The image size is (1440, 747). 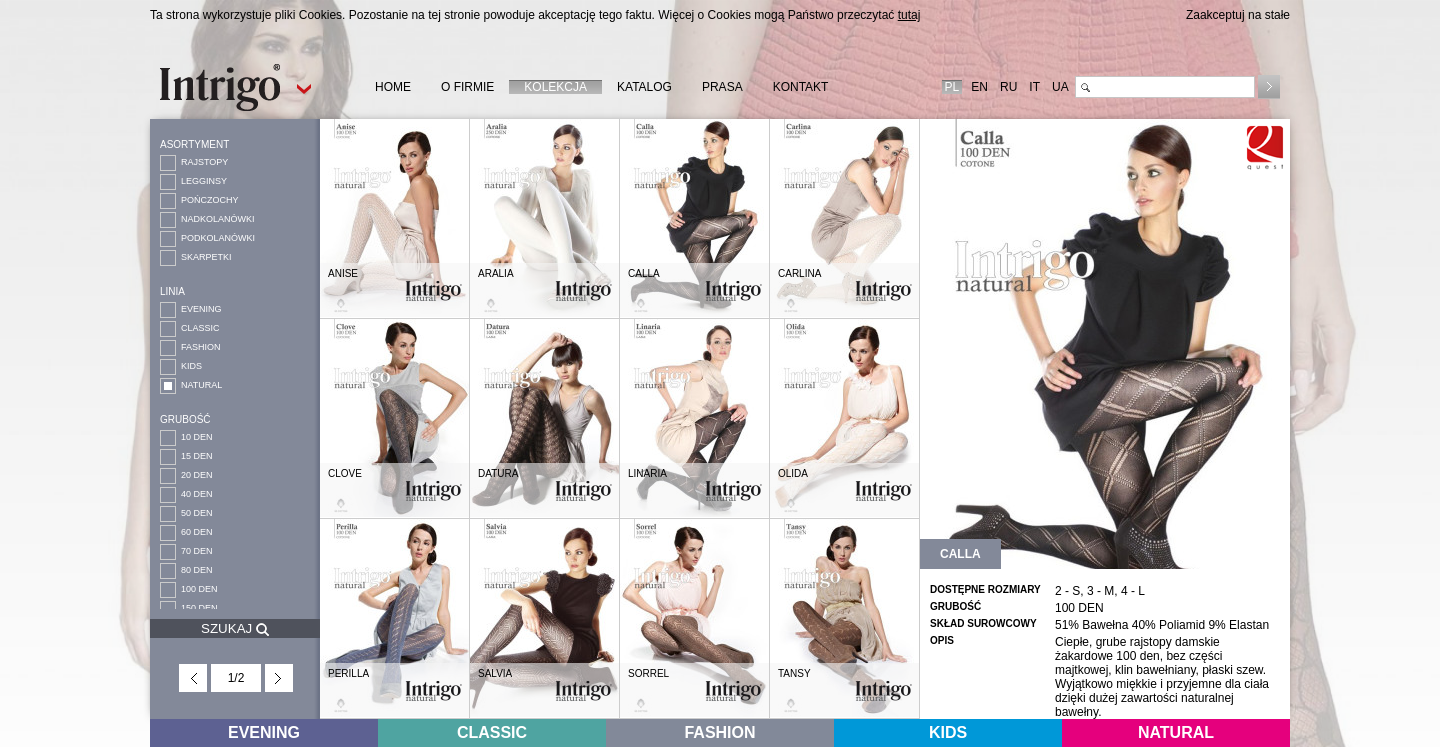 What do you see at coordinates (200, 328) in the screenshot?
I see `CLASSIC` at bounding box center [200, 328].